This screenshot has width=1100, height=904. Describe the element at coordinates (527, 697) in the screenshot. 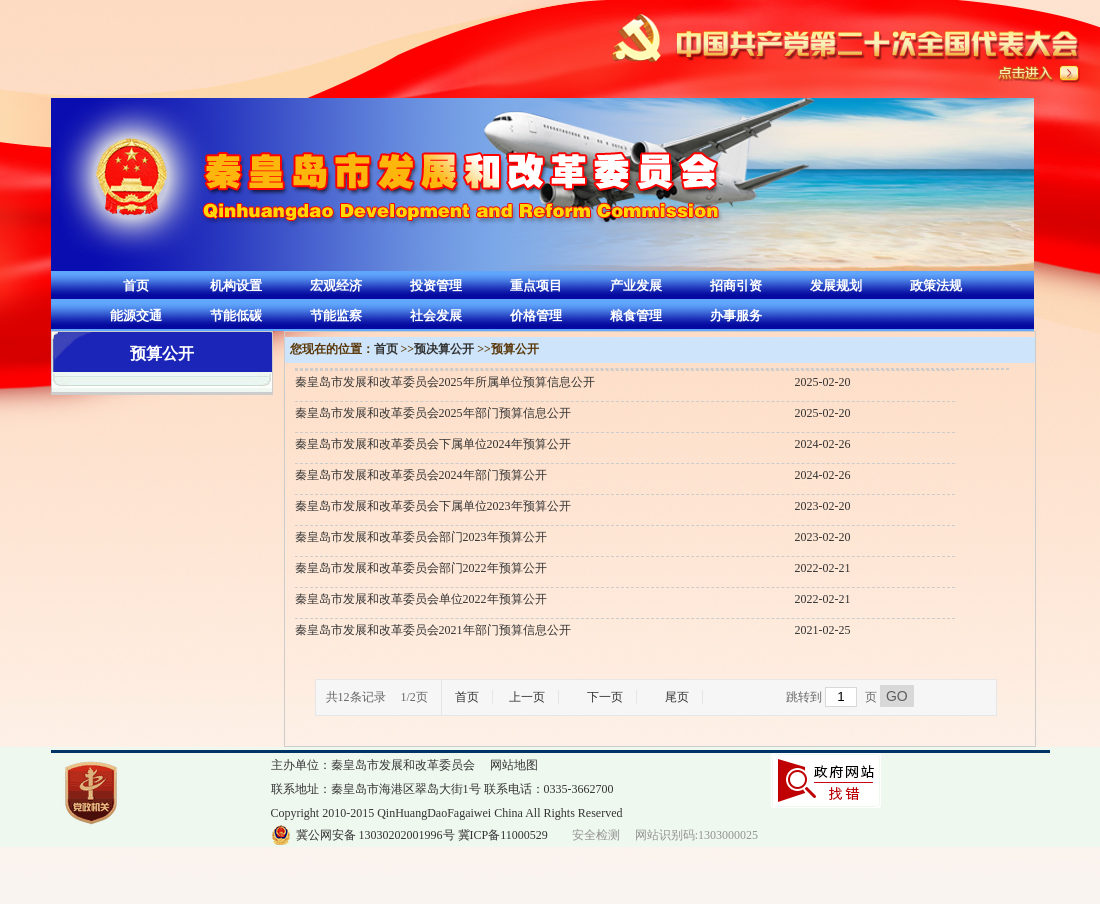

I see `上一页` at that location.